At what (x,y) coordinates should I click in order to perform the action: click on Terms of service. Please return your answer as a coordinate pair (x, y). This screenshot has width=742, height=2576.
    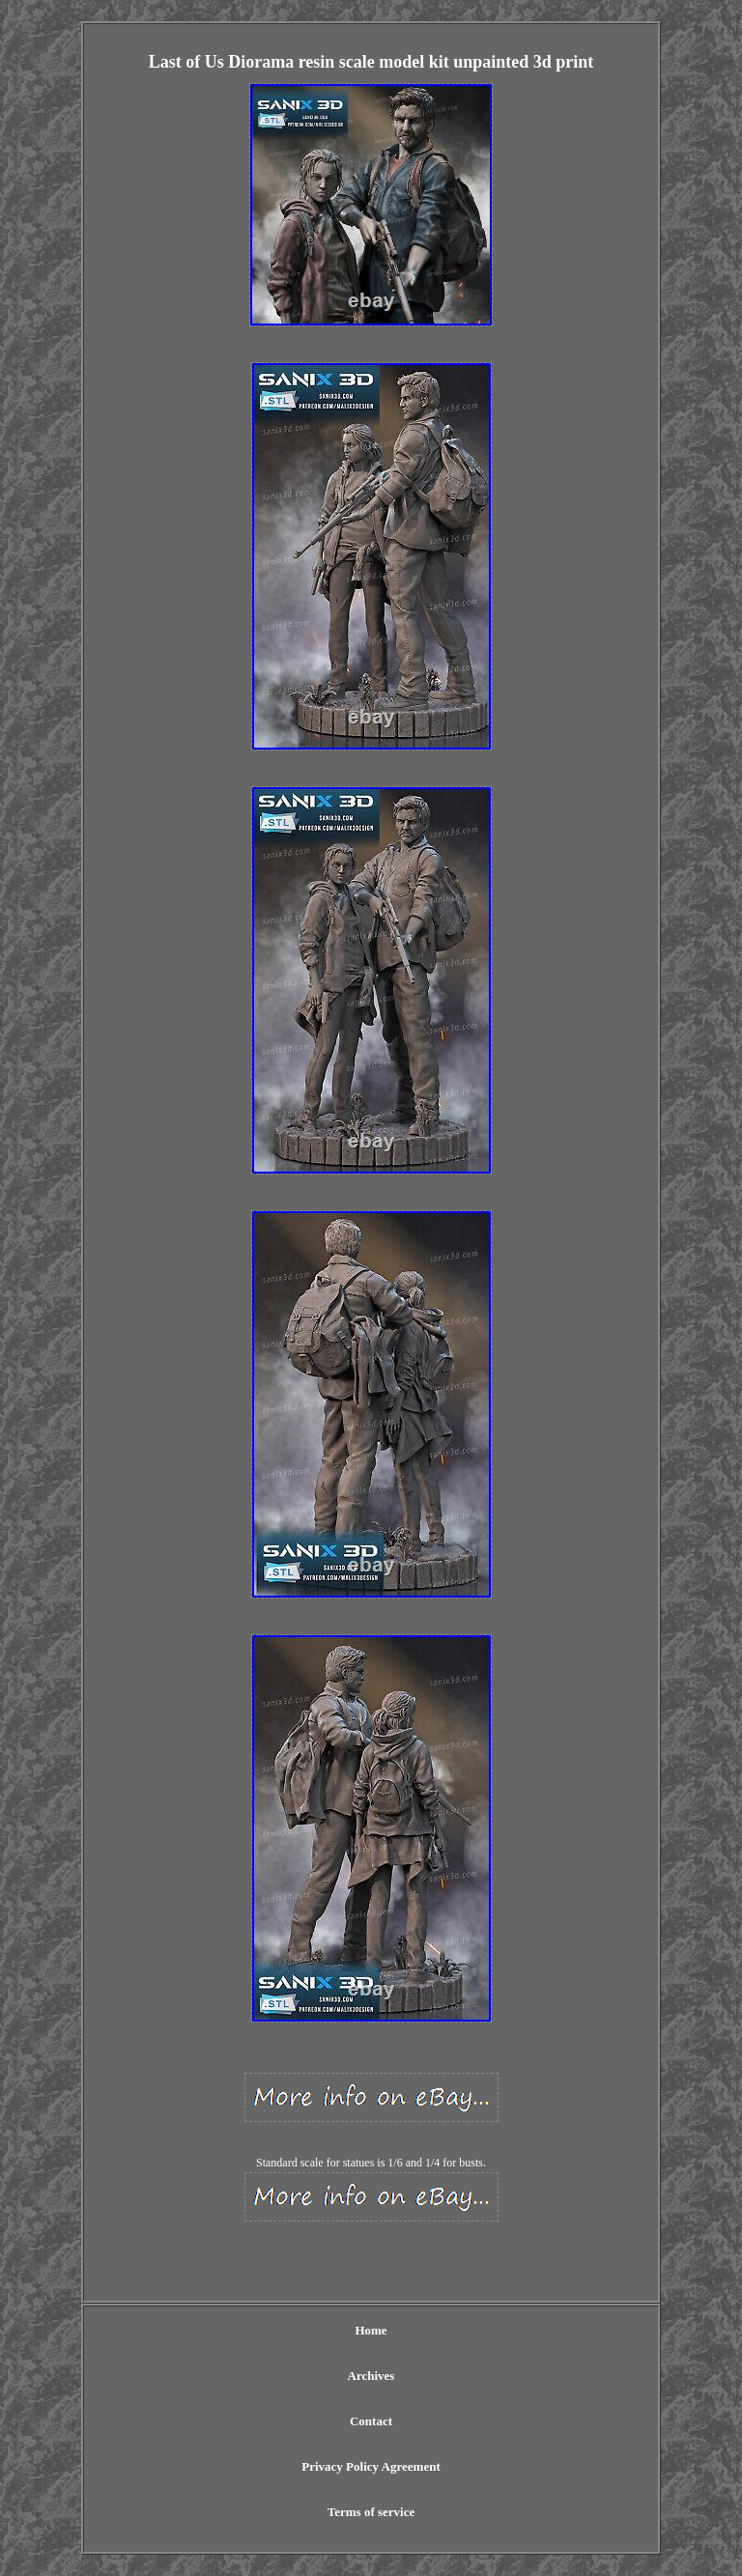
    Looking at the image, I should click on (371, 2512).